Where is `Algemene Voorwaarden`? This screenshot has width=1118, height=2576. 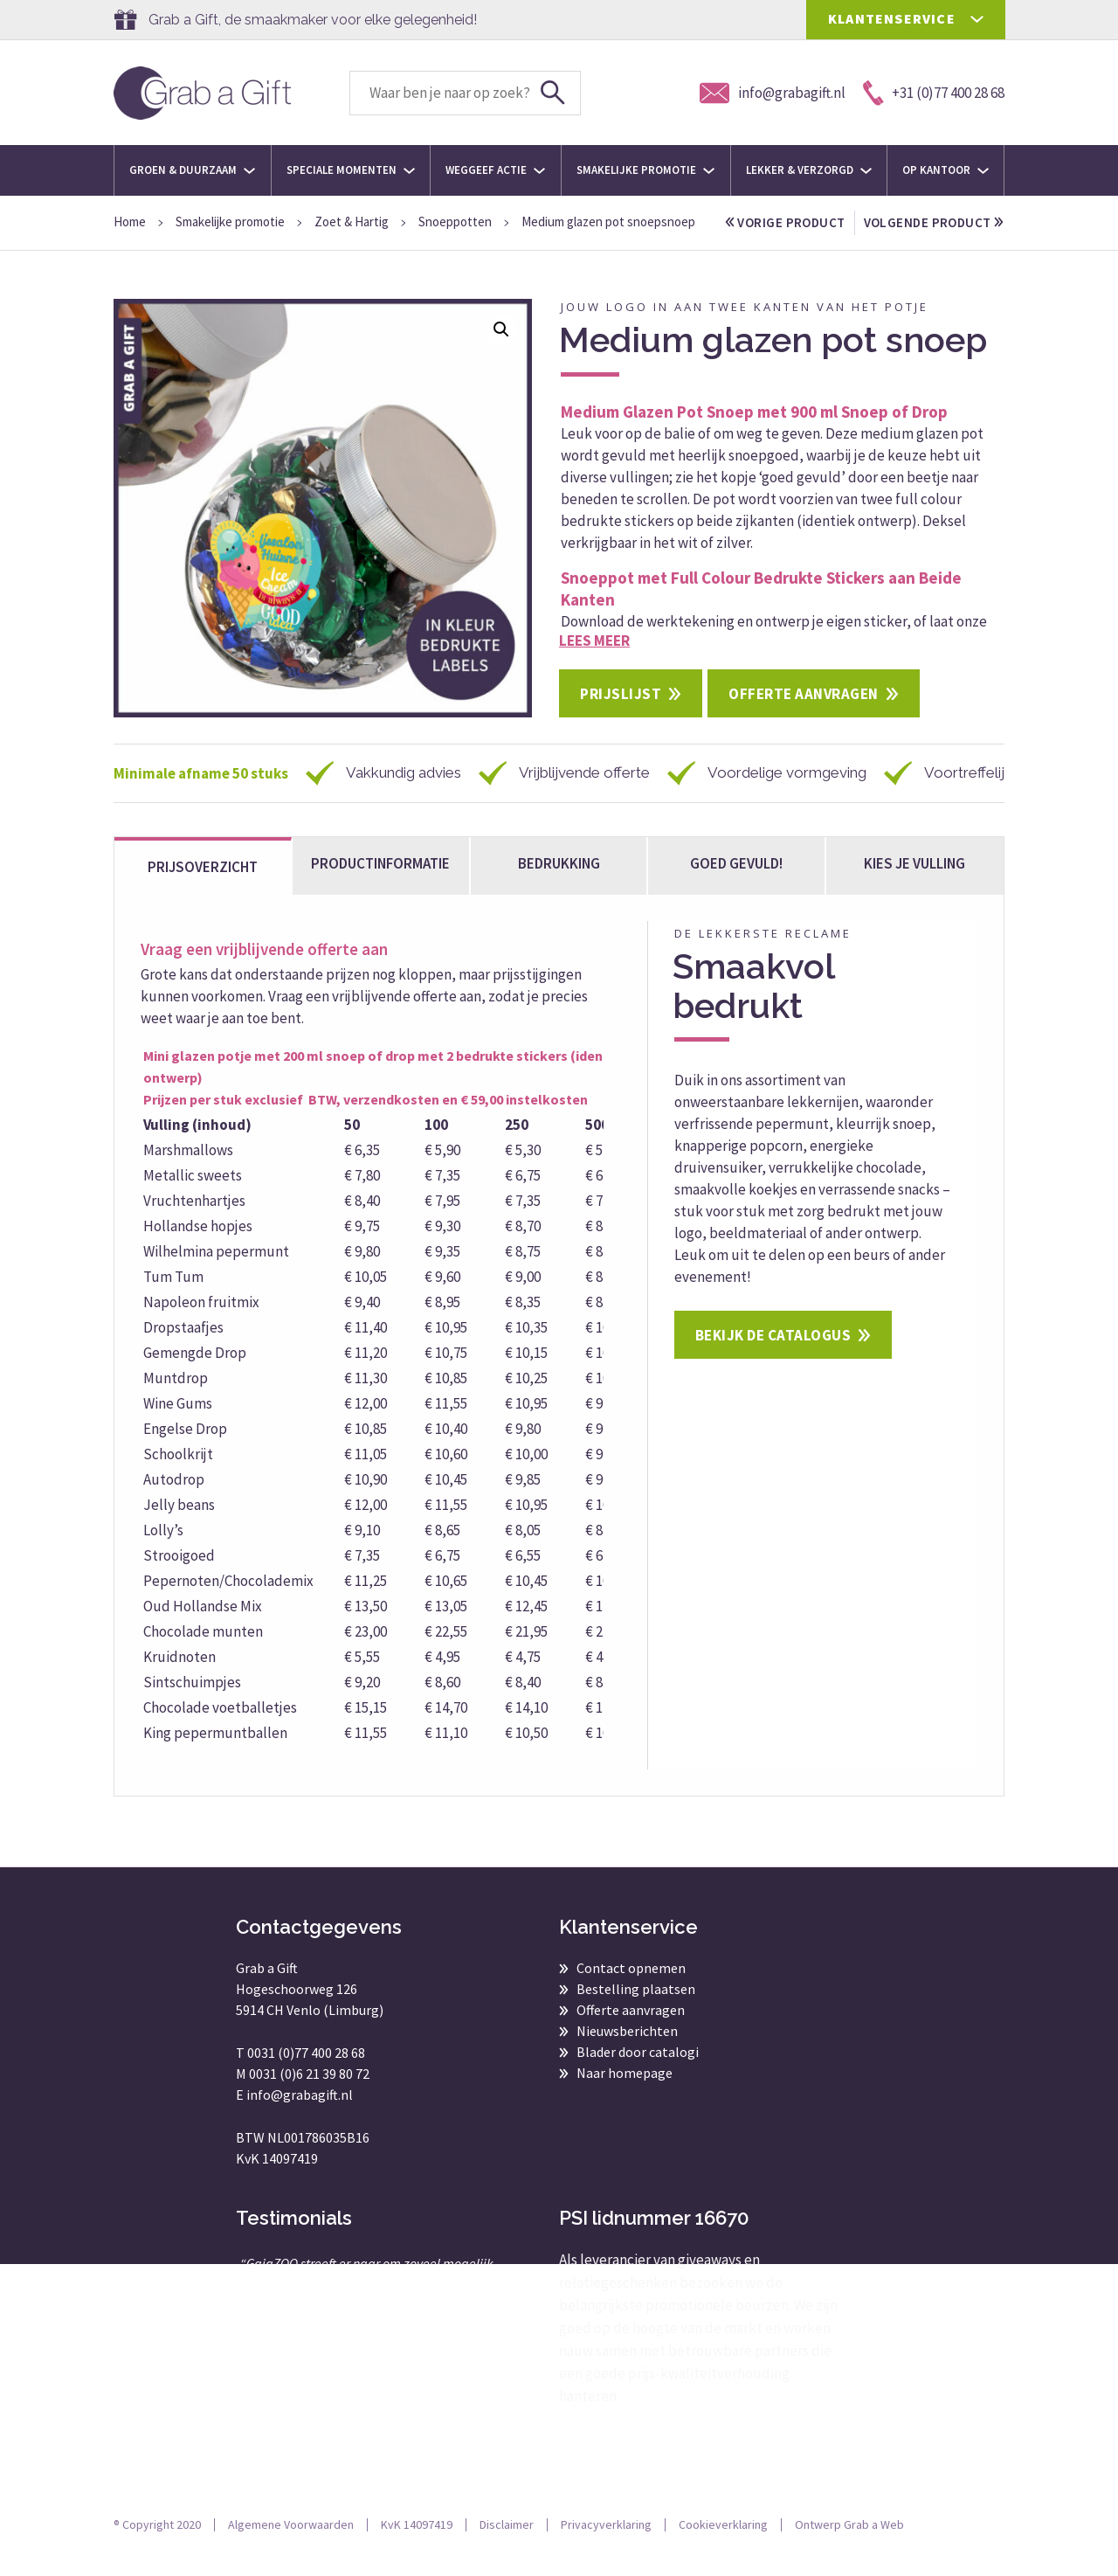
Algemene Voorwaarden is located at coordinates (291, 2549).